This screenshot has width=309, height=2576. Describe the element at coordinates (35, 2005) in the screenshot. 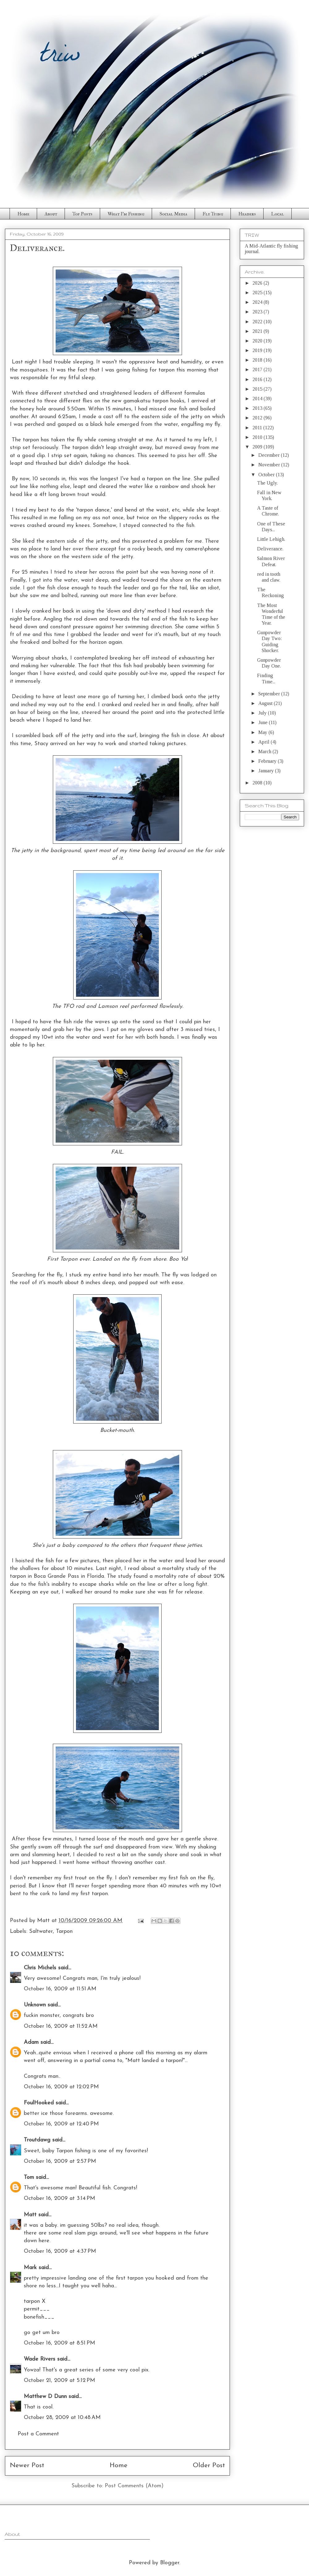

I see `Unknown` at that location.